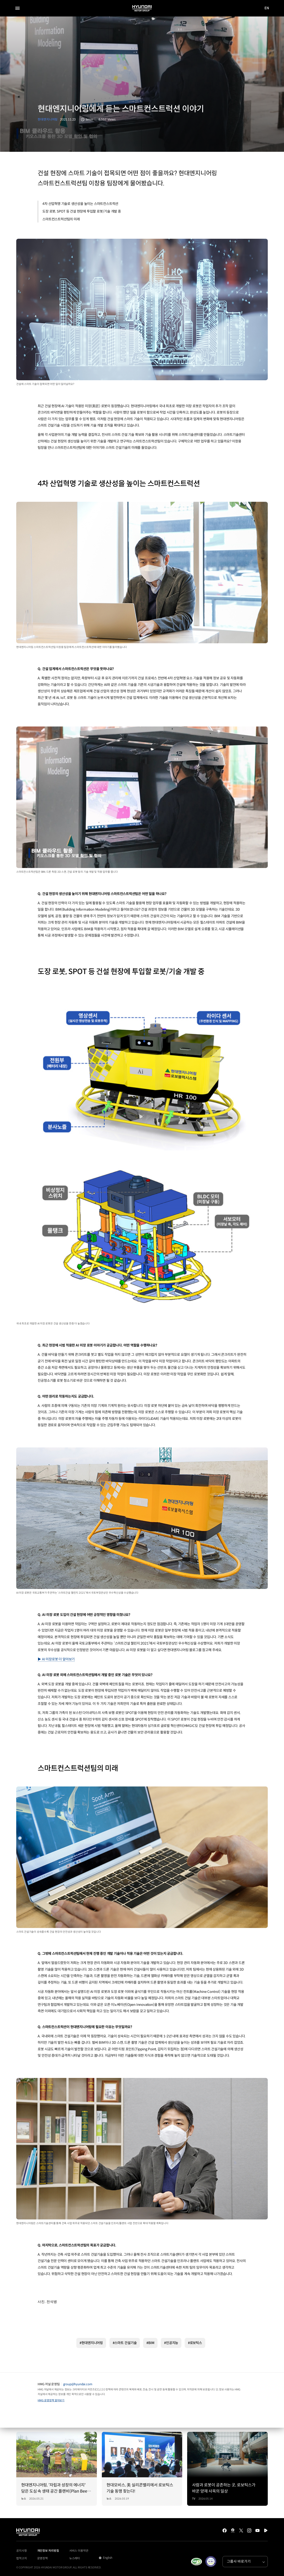  I want to click on group@hyundai.com, so click(77, 2384).